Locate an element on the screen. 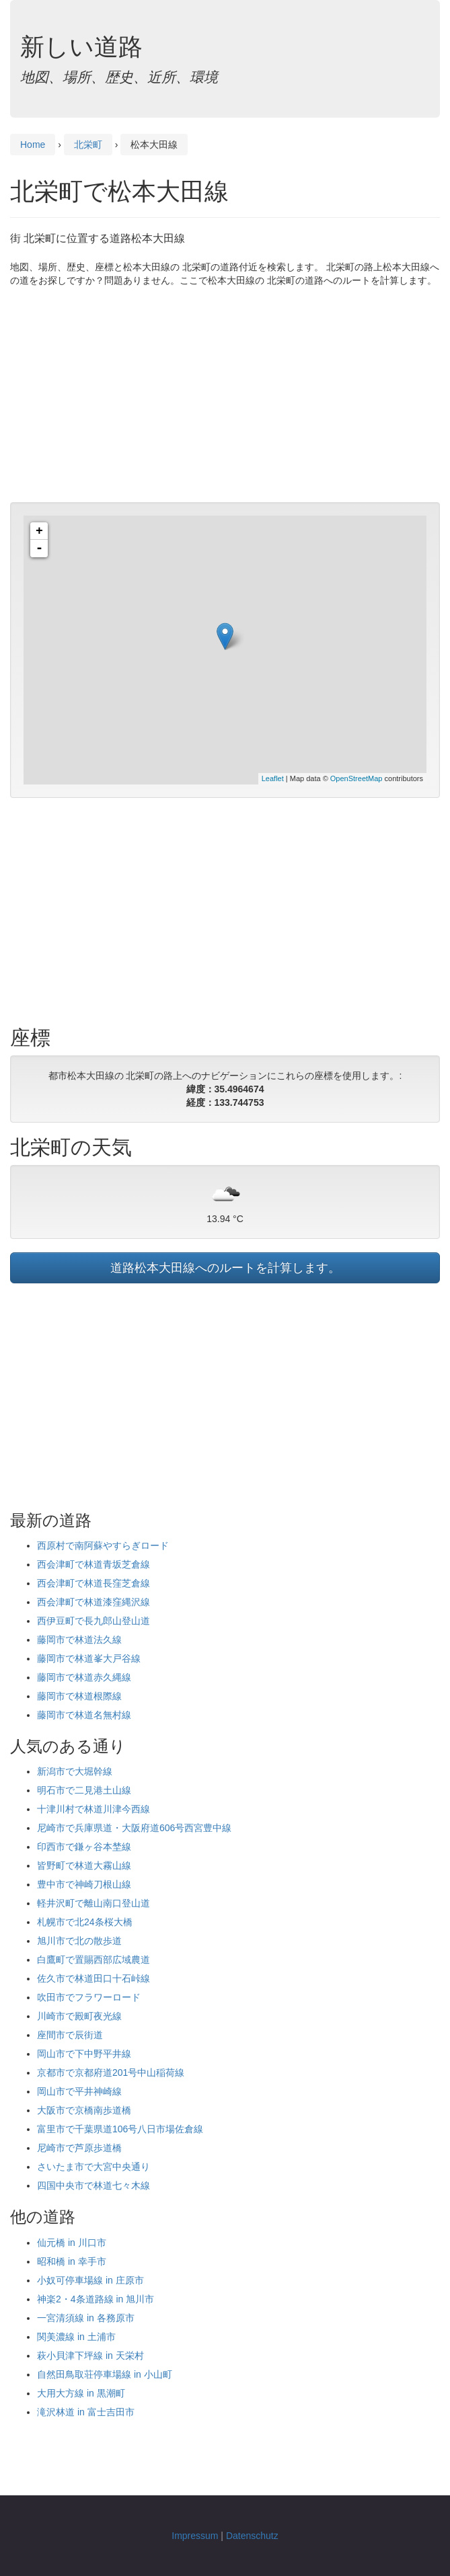 This screenshot has width=450, height=2576. 皆野町で林道大霧山線 is located at coordinates (84, 1865).